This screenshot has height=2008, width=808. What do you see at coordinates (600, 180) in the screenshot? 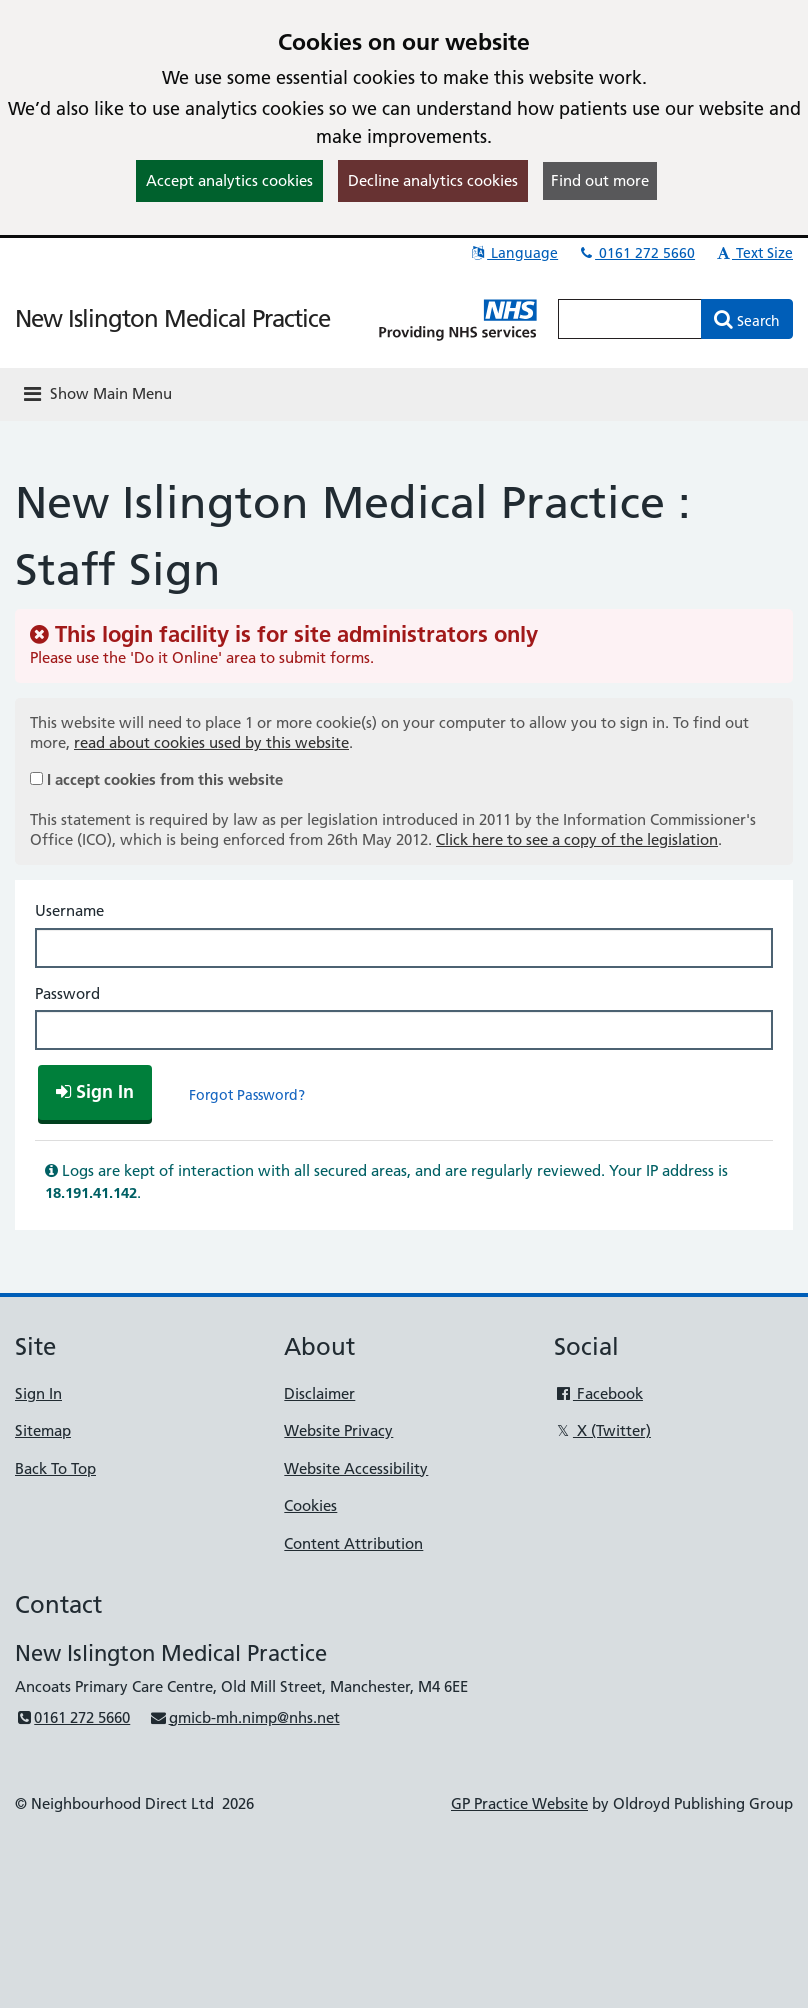
I see `Find out more` at bounding box center [600, 180].